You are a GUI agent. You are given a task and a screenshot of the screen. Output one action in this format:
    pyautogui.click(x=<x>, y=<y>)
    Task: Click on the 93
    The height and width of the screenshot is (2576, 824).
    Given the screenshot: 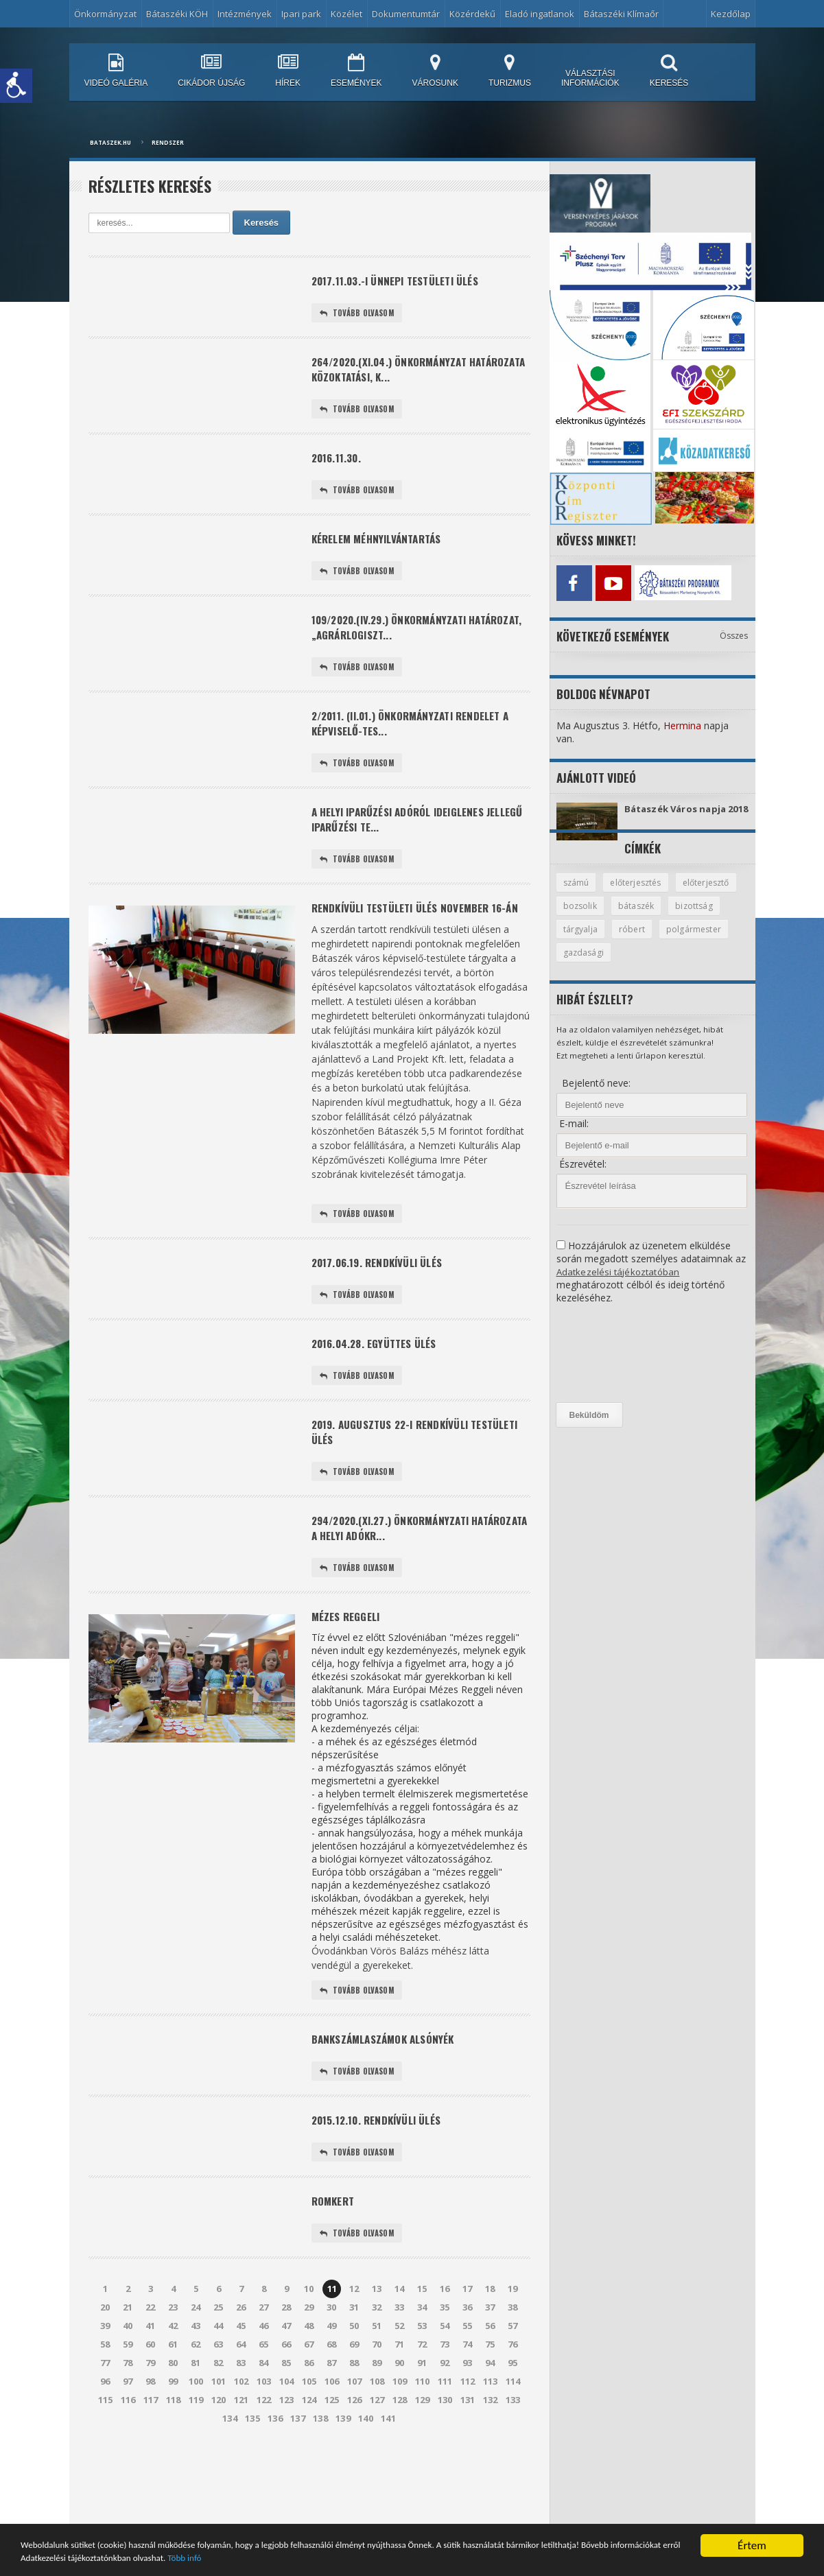 What is the action you would take?
    pyautogui.click(x=468, y=2436)
    